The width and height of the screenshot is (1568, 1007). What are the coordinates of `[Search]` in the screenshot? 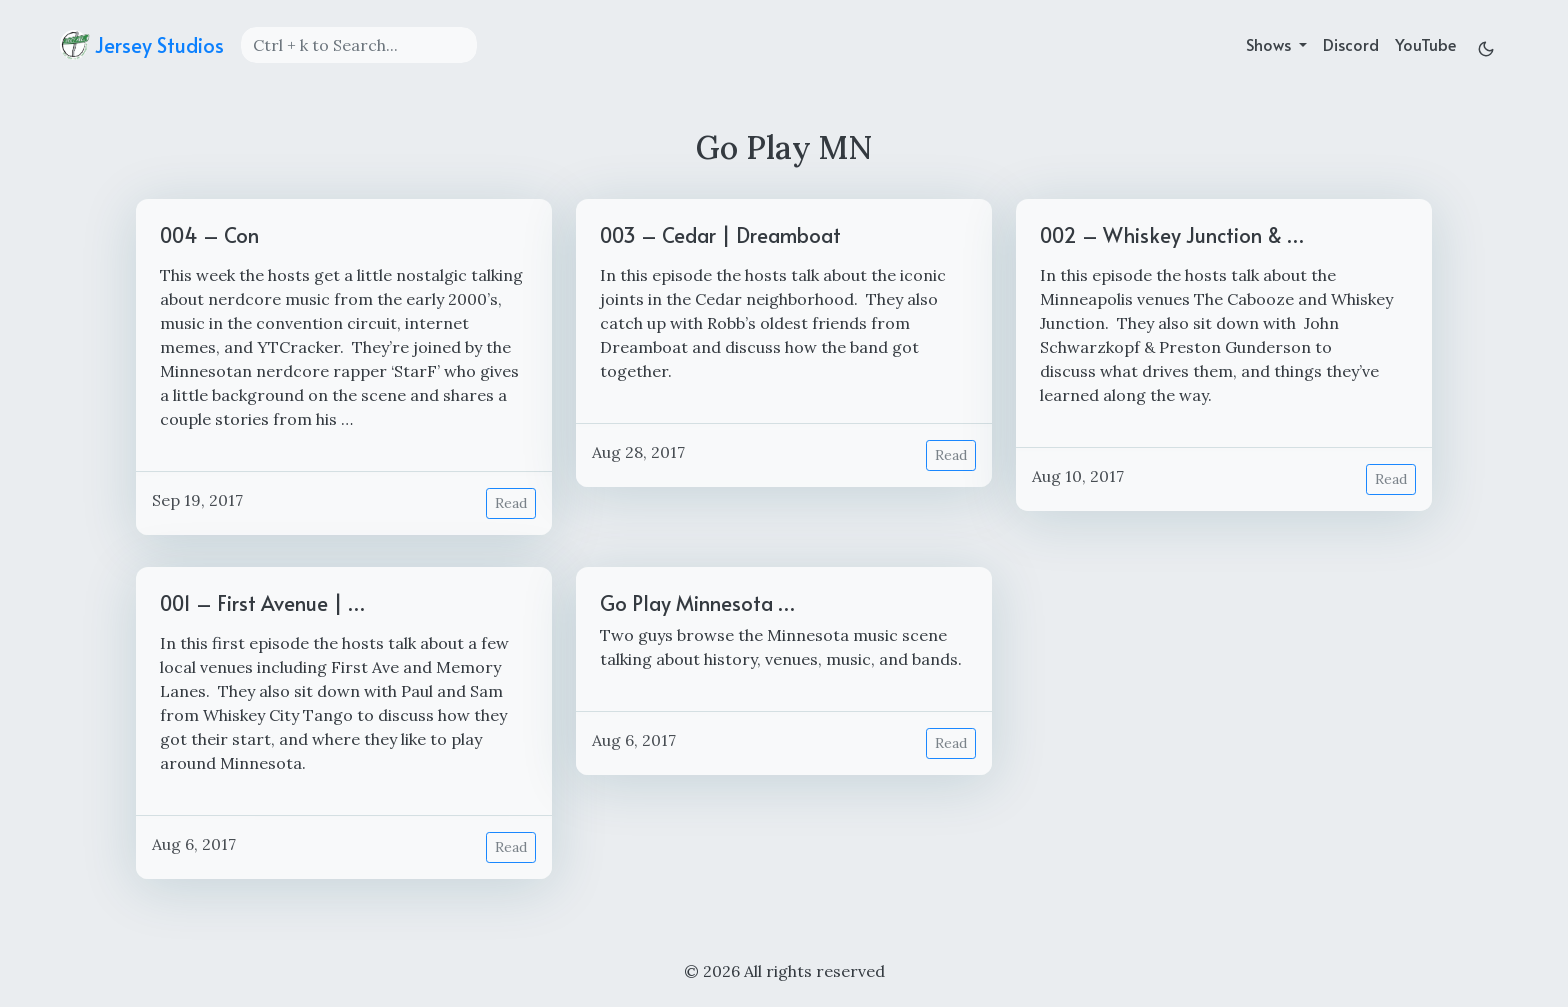 It's located at (359, 45).